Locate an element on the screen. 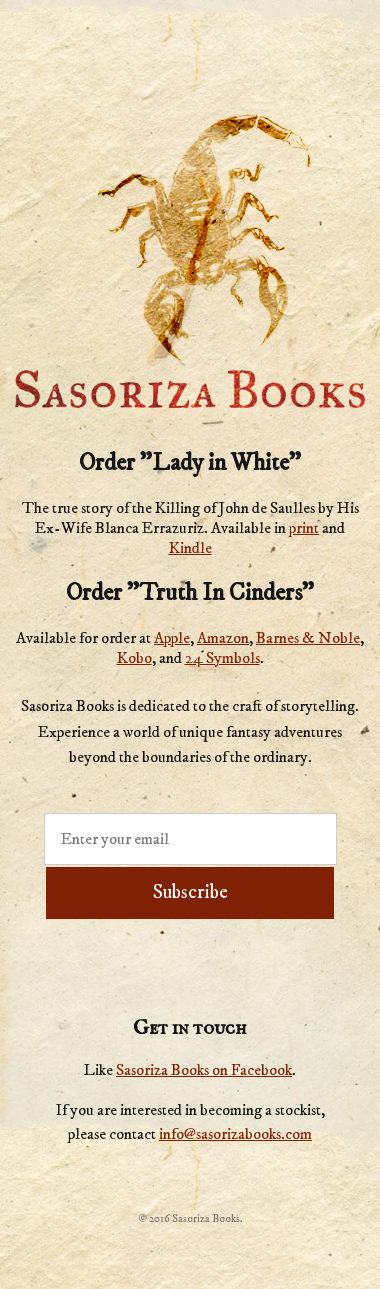 The image size is (380, 1289). Barnes & Noble is located at coordinates (308, 638).